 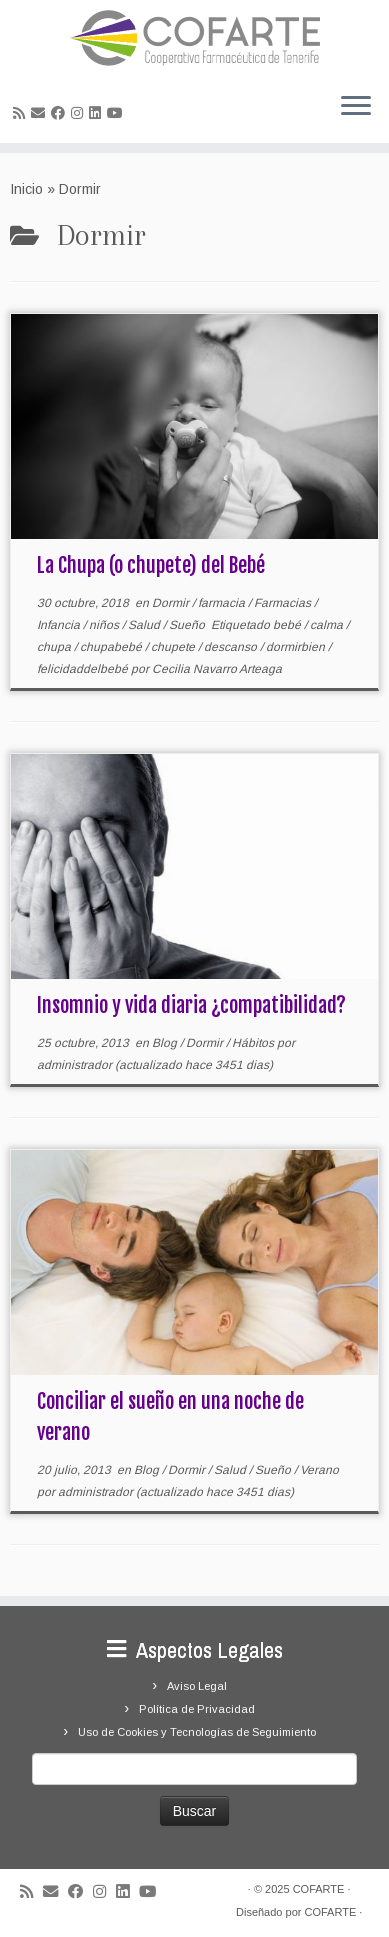 I want to click on chupabebé, so click(x=112, y=647).